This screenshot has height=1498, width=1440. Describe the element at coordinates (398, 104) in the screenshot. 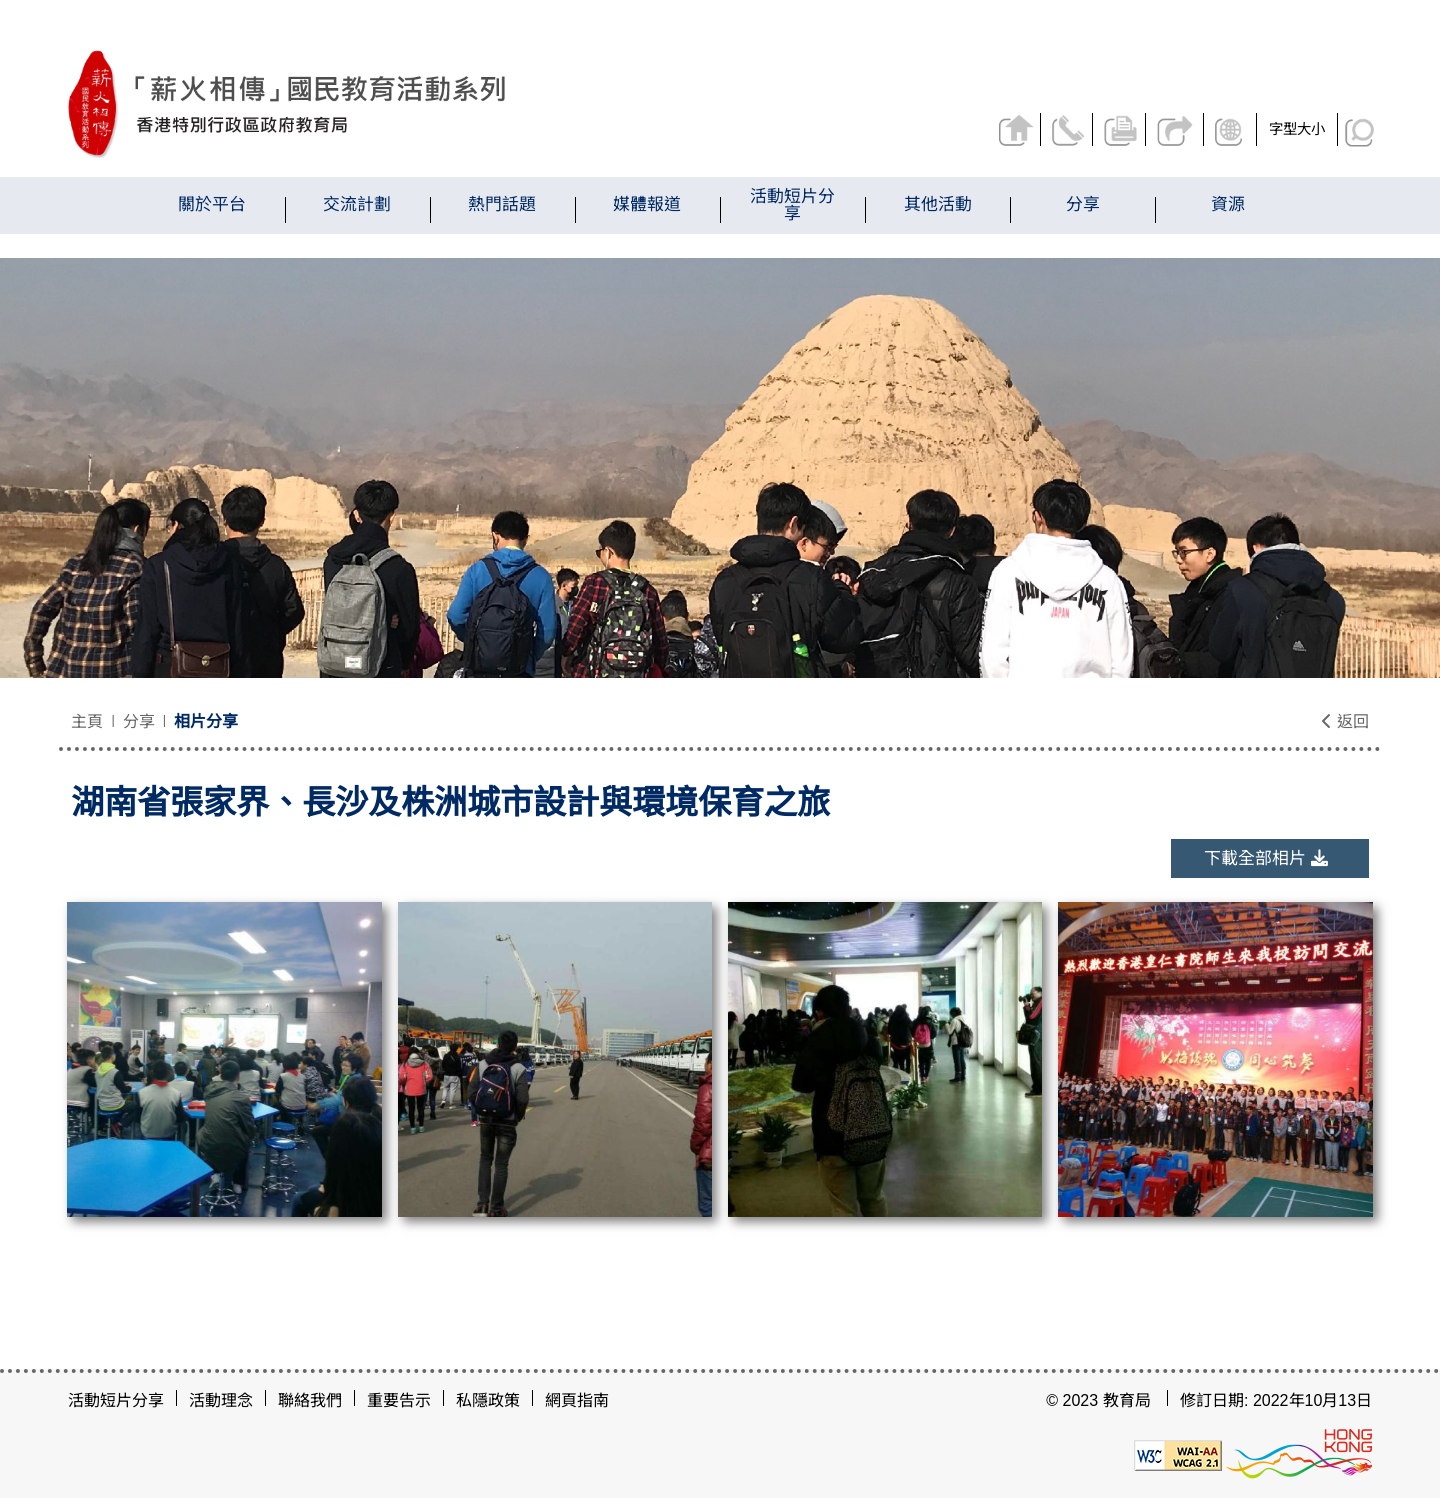

I see `[湖南省張家界、長沙及株洲城市設計與環境保育之旅 - 薪火相傳]` at that location.